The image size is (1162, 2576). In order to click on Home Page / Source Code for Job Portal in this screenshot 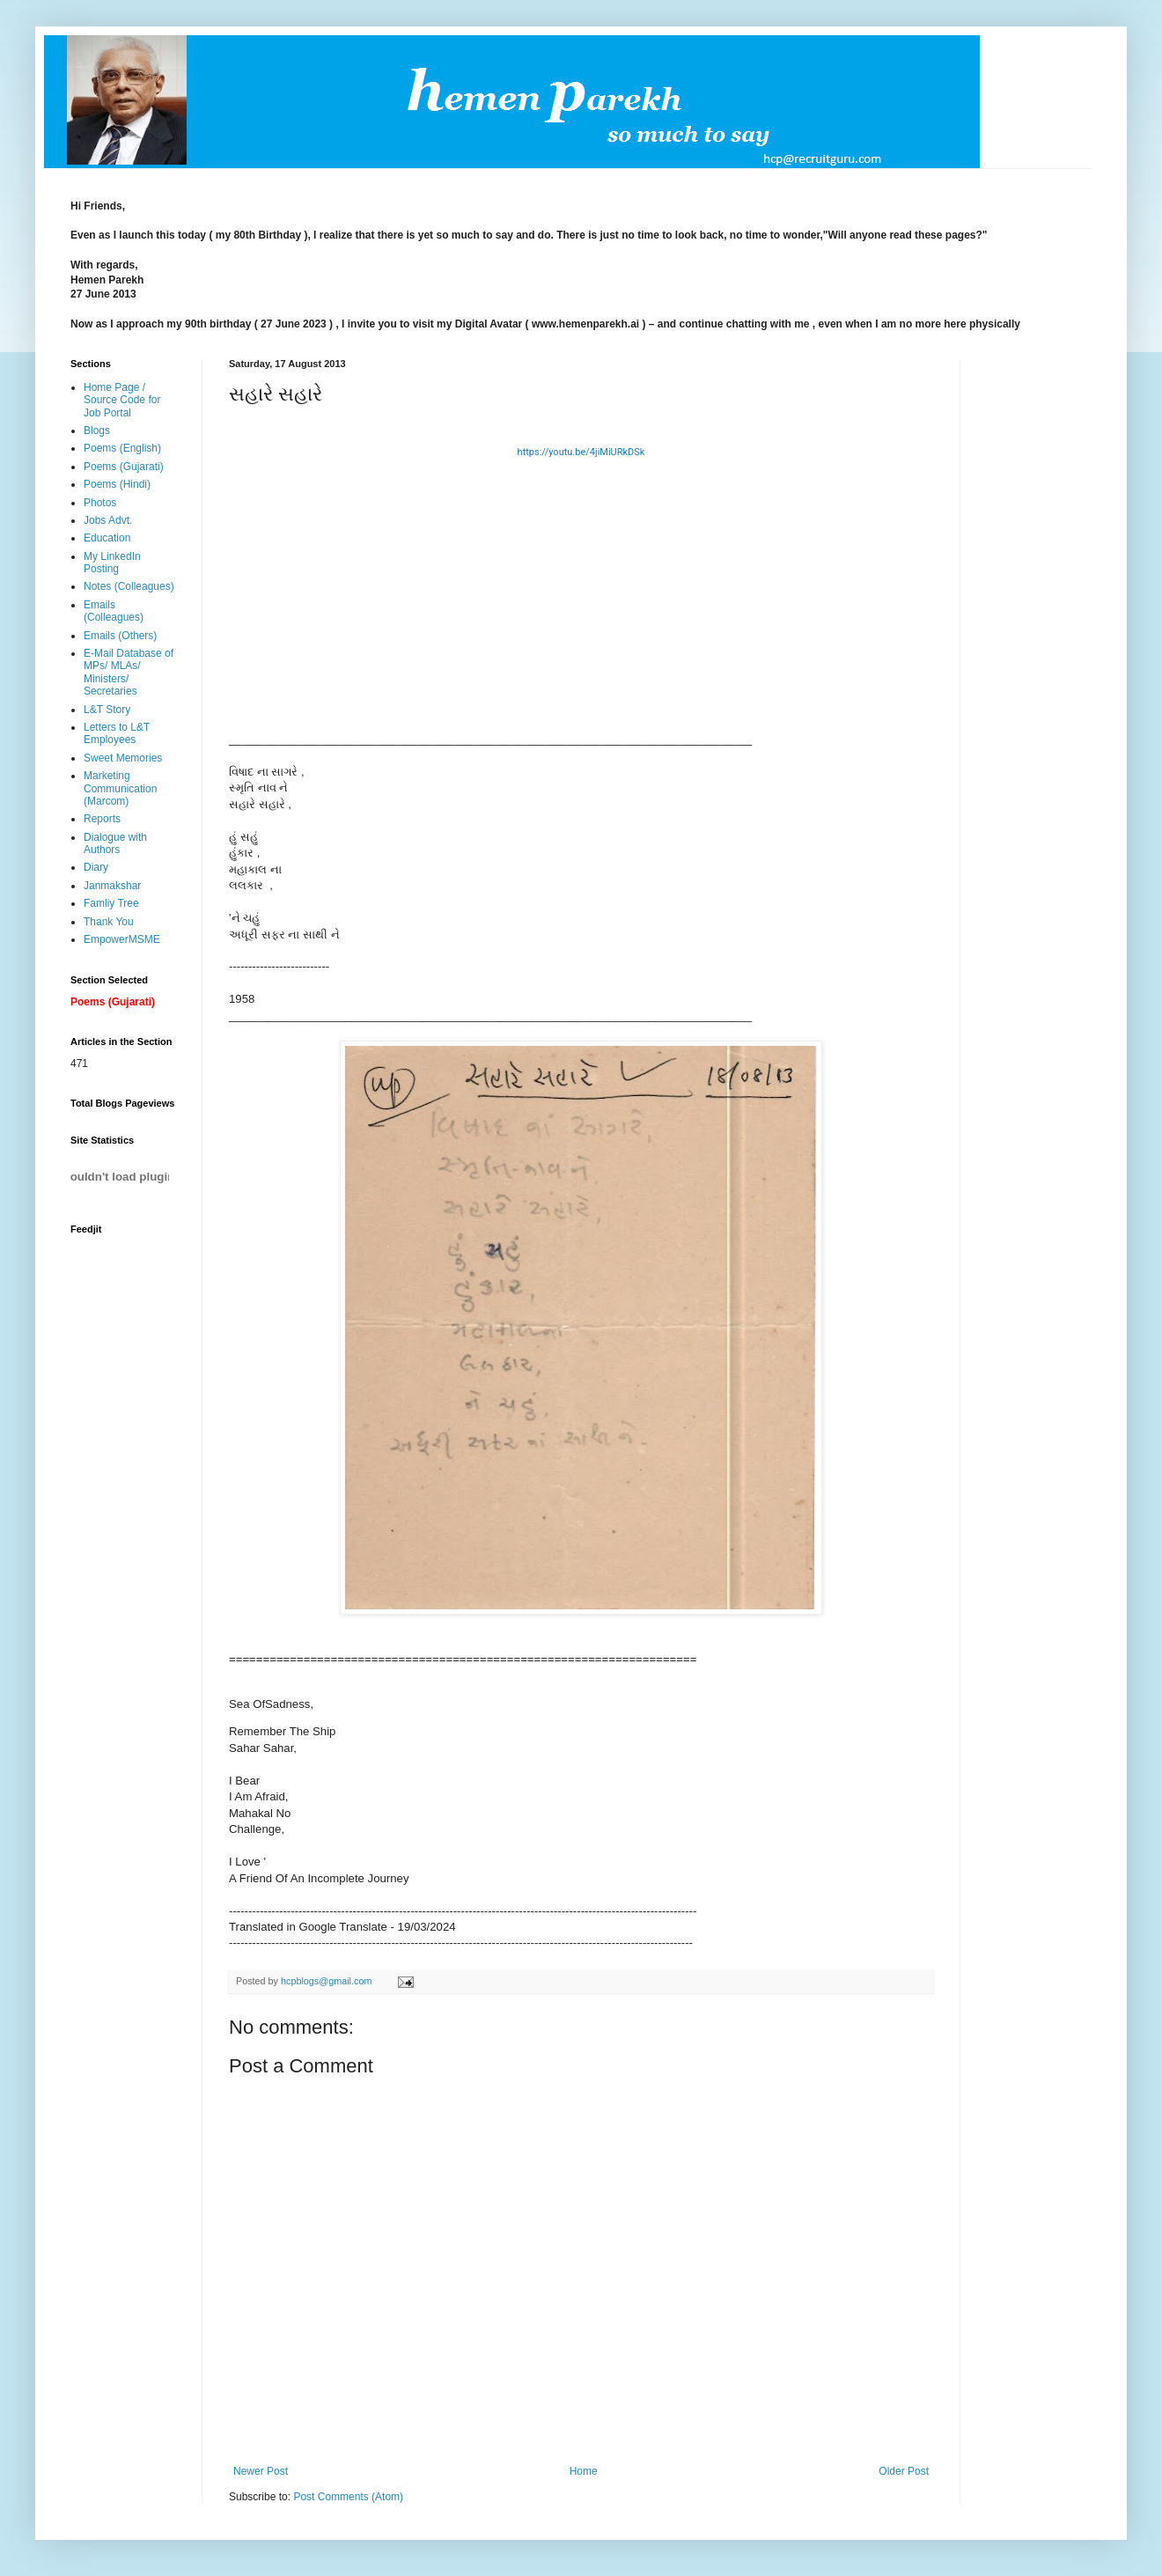, I will do `click(122, 400)`.